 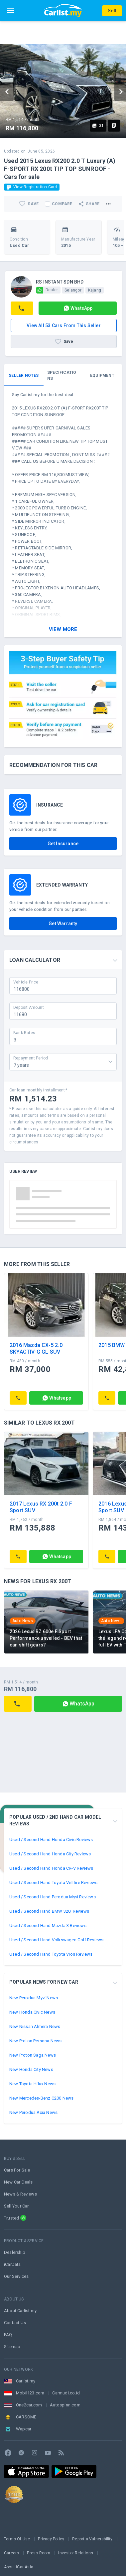 I want to click on Privacy Policy, so click(x=51, y=2539).